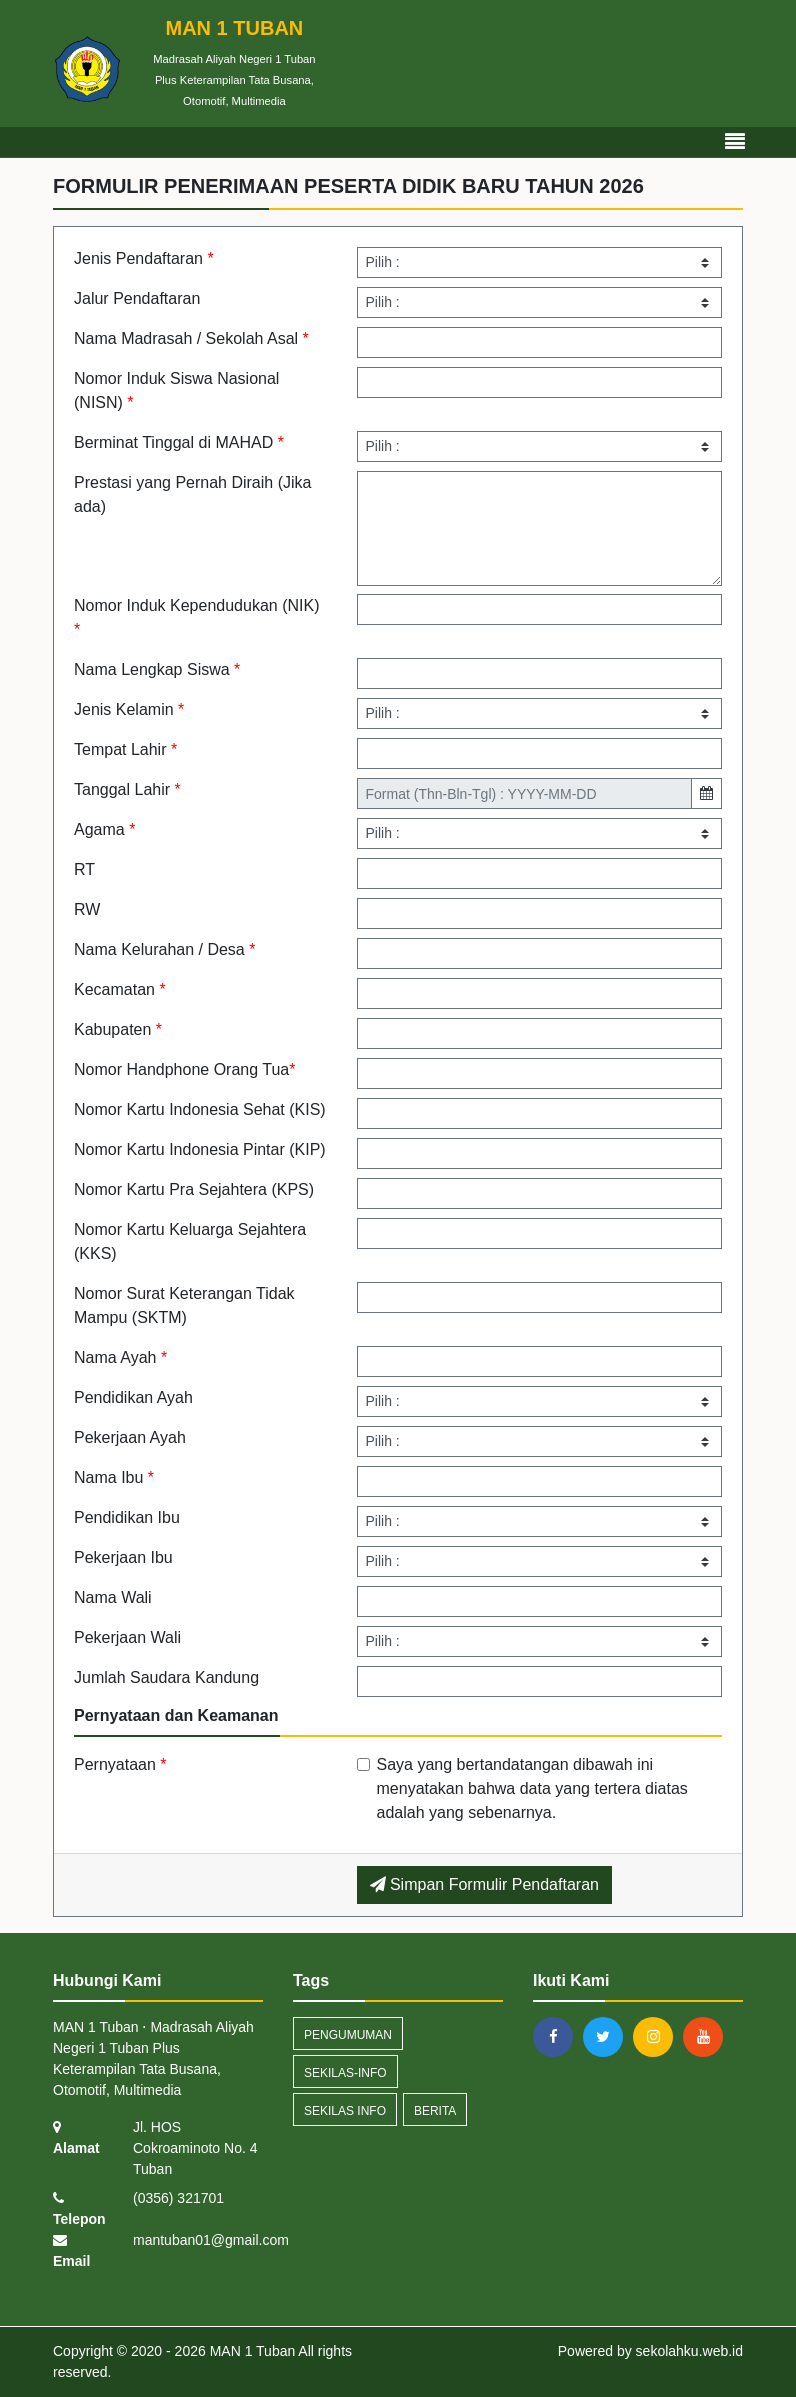 The image size is (796, 2397). What do you see at coordinates (484, 1884) in the screenshot?
I see `Simpan Formulir Pendaftaran` at bounding box center [484, 1884].